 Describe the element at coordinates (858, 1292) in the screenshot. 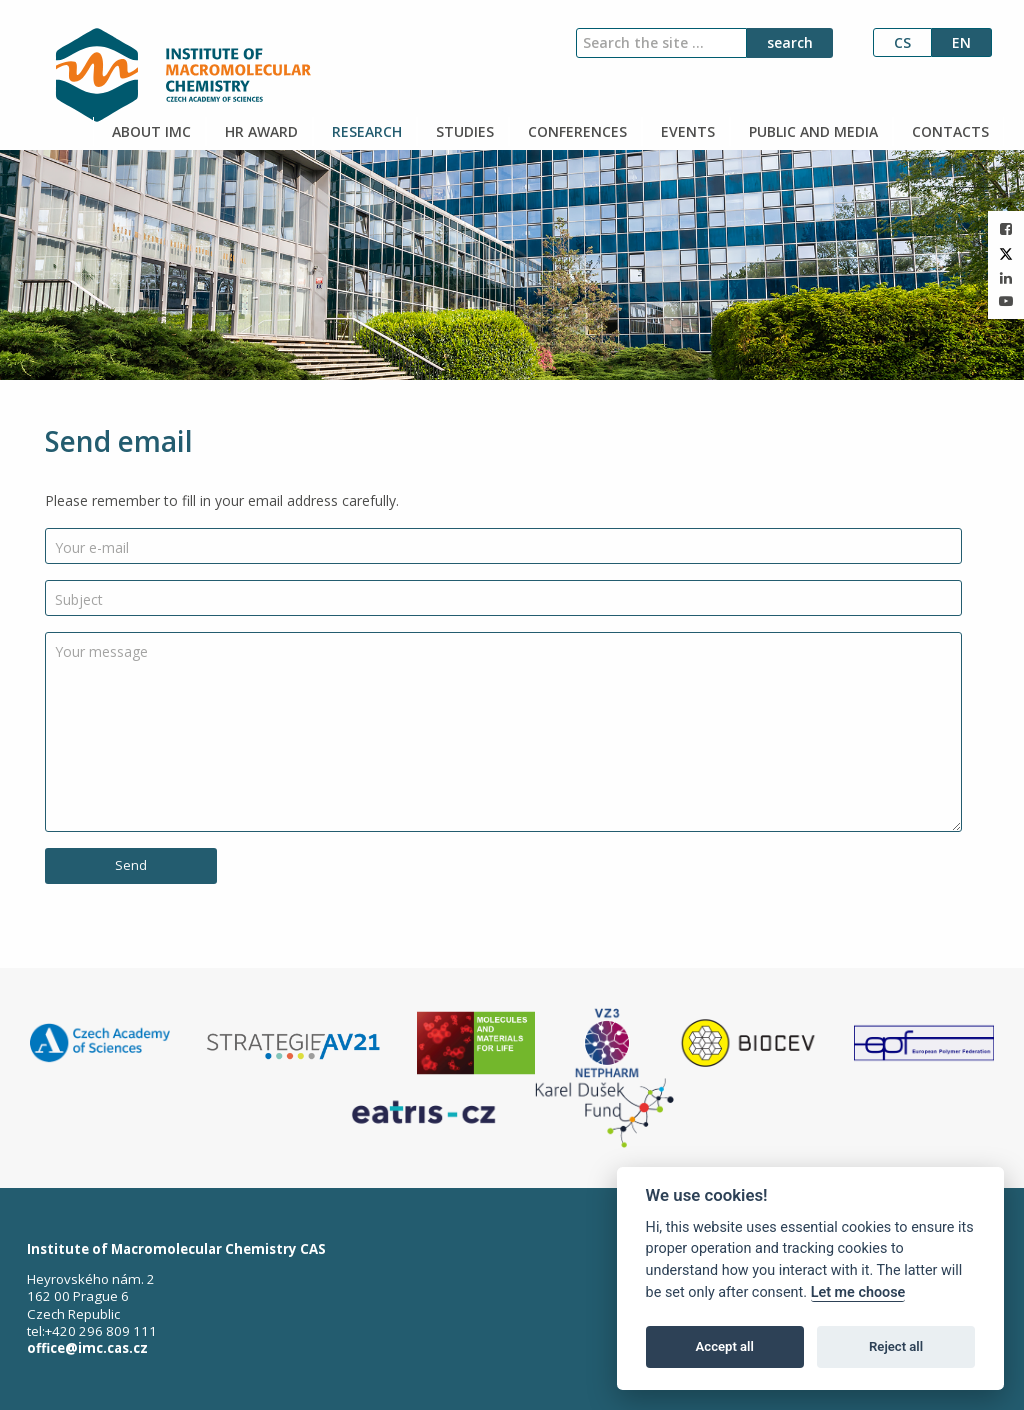

I see `Let me choose` at that location.